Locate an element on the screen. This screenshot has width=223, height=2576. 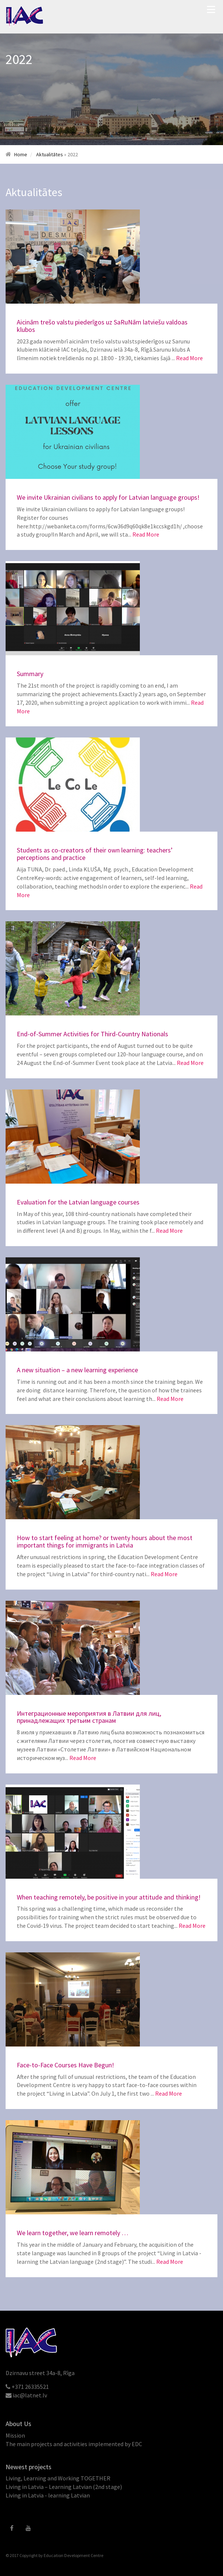
Living in Latvia - learning Latvian is located at coordinates (48, 2495).